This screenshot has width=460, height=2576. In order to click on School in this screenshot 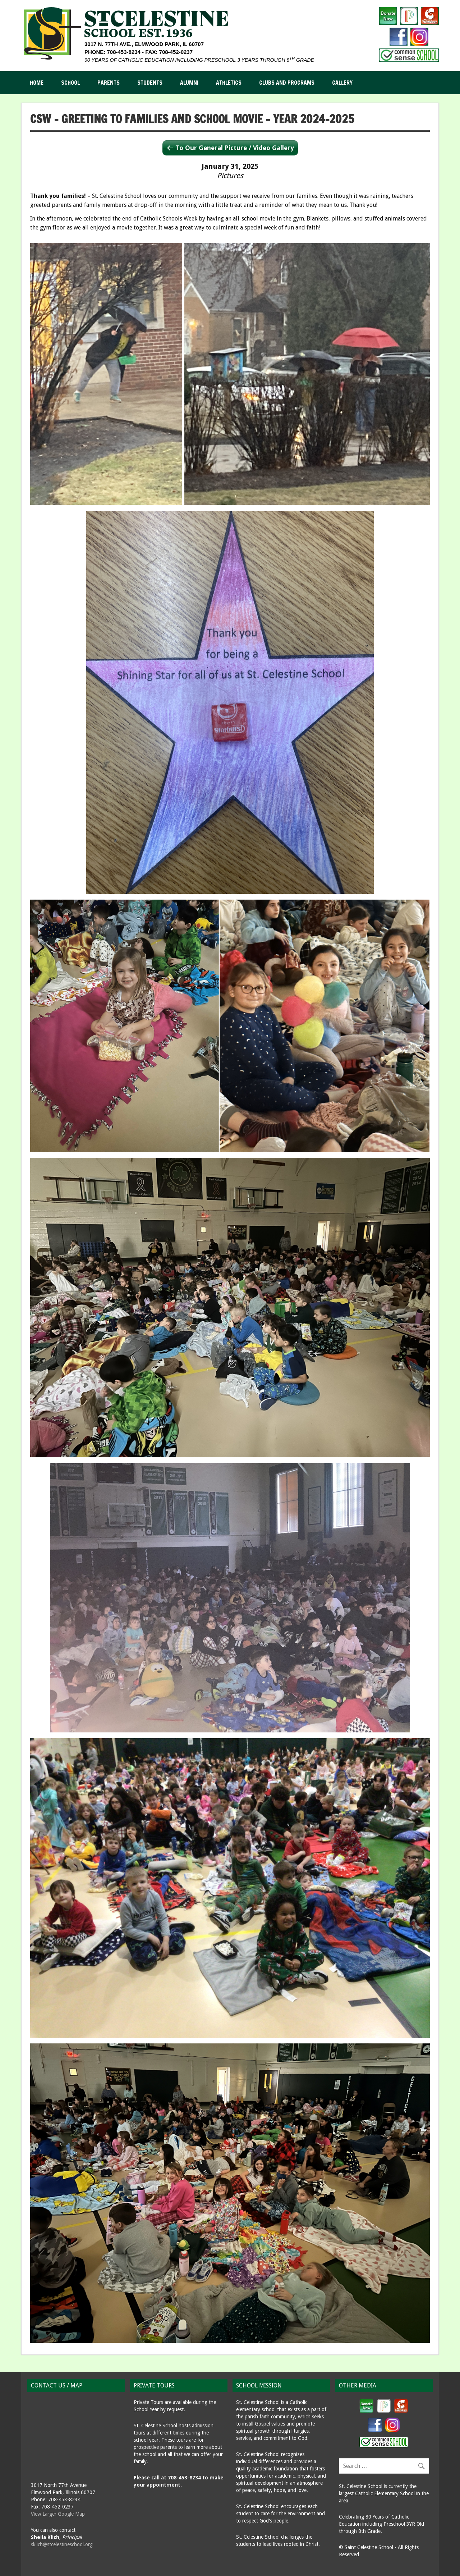, I will do `click(70, 83)`.